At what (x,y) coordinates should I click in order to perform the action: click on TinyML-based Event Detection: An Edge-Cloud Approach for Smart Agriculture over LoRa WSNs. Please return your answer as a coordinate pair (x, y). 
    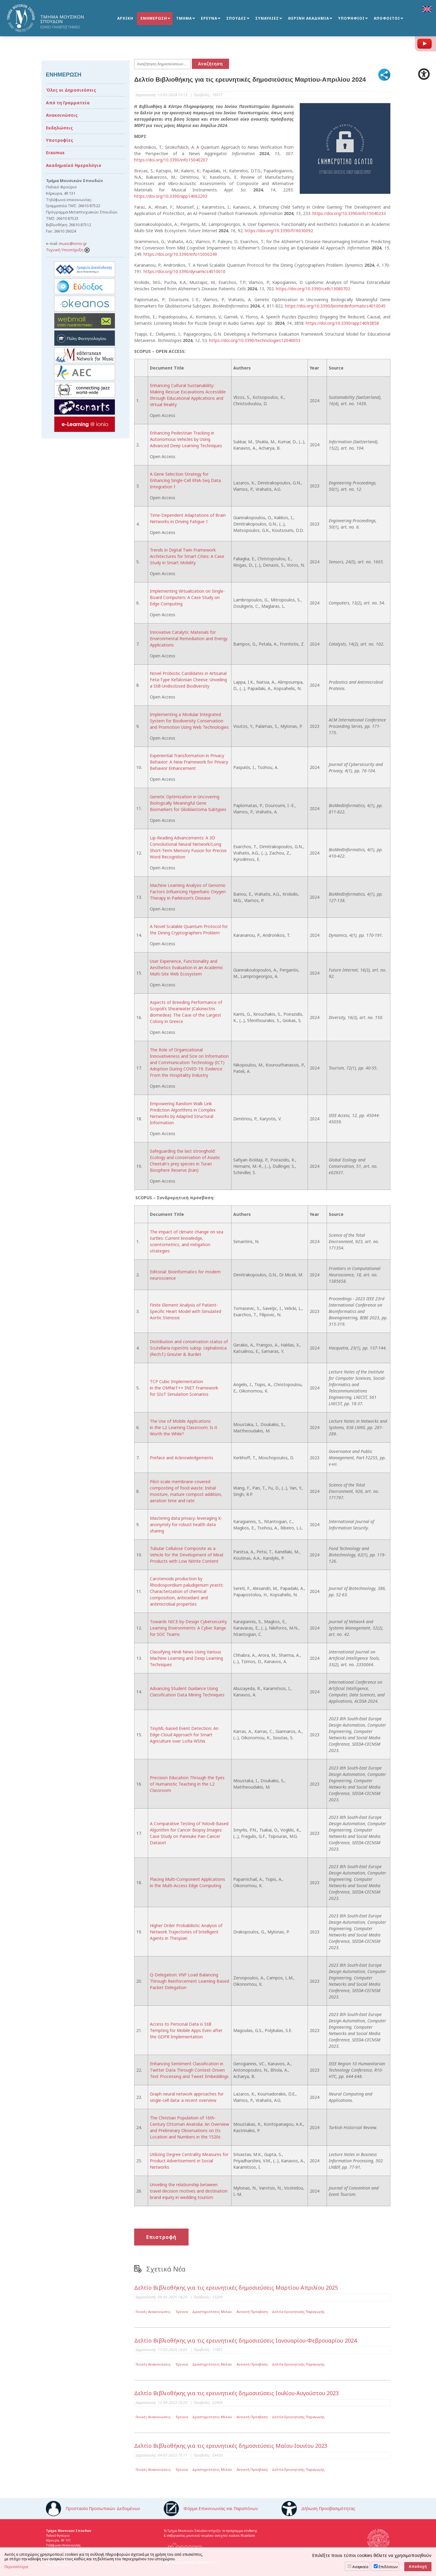
    Looking at the image, I should click on (184, 1734).